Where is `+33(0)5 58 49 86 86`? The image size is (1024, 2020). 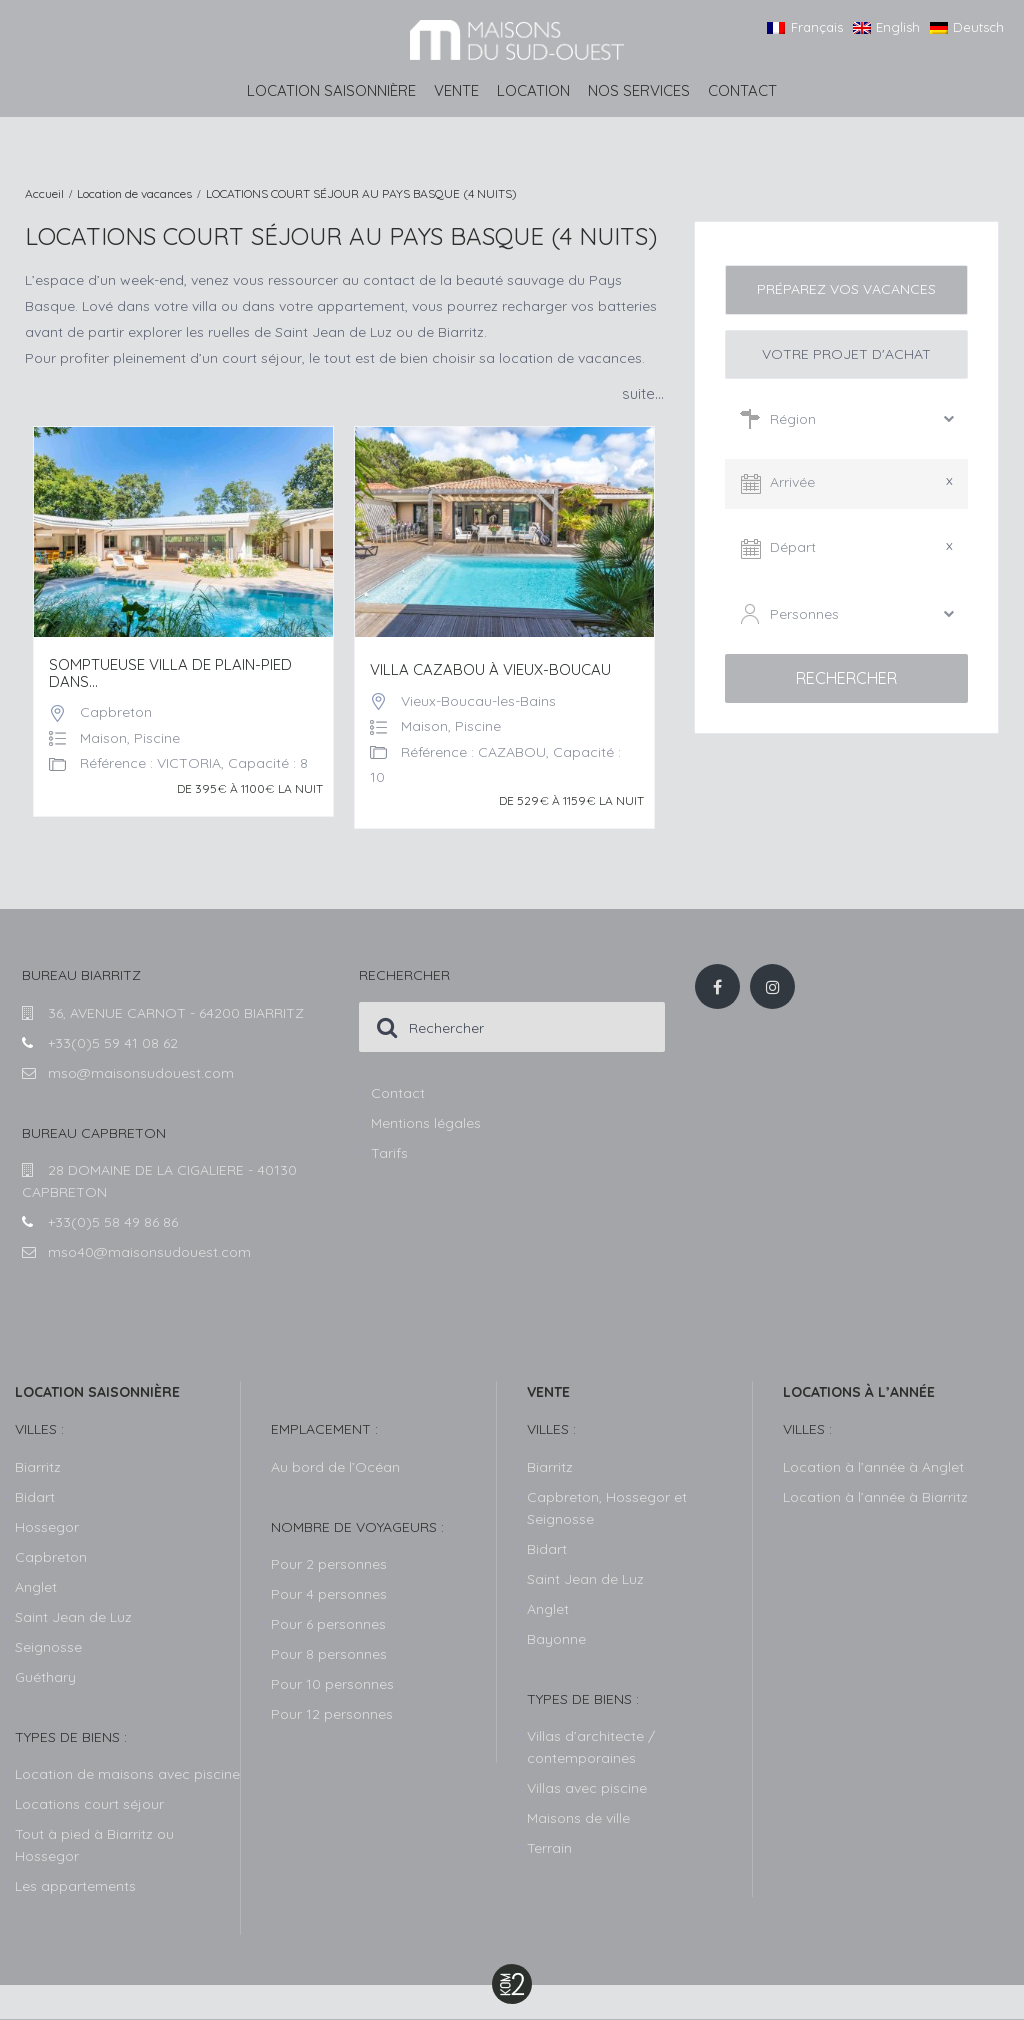
+33(0)5 58 49 86 86 is located at coordinates (113, 1222).